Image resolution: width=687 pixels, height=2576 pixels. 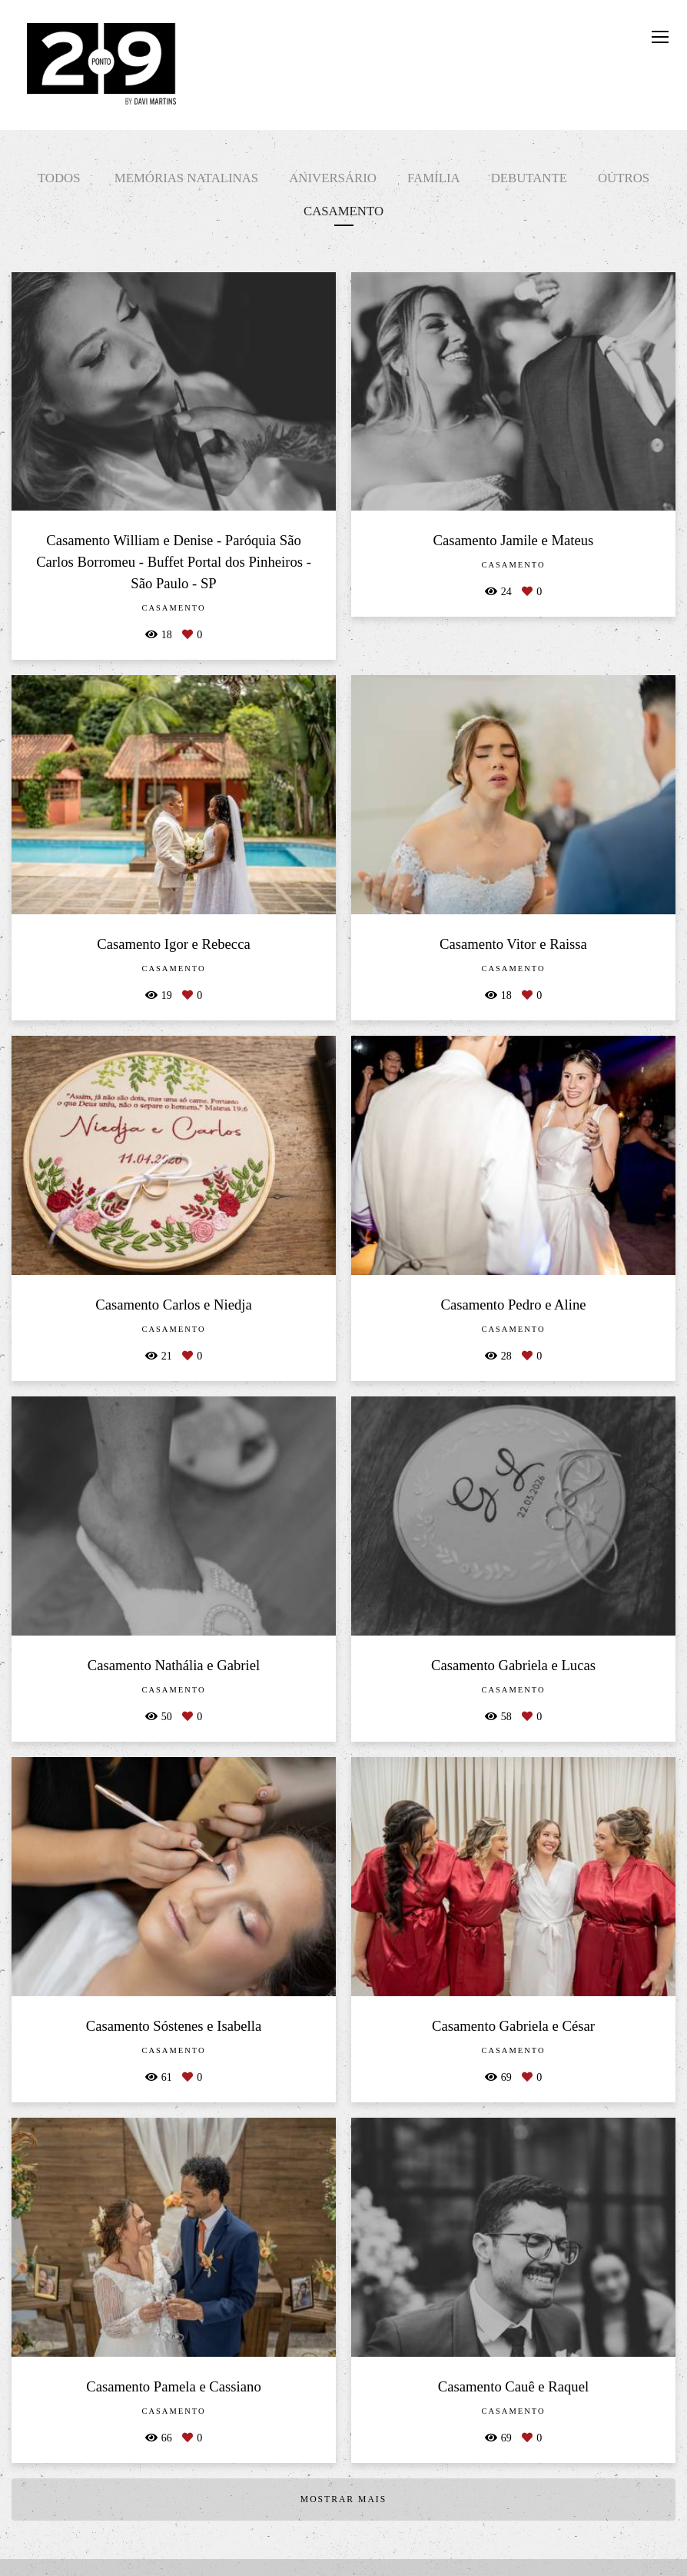 I want to click on Mostrar Mais, so click(x=343, y=2499).